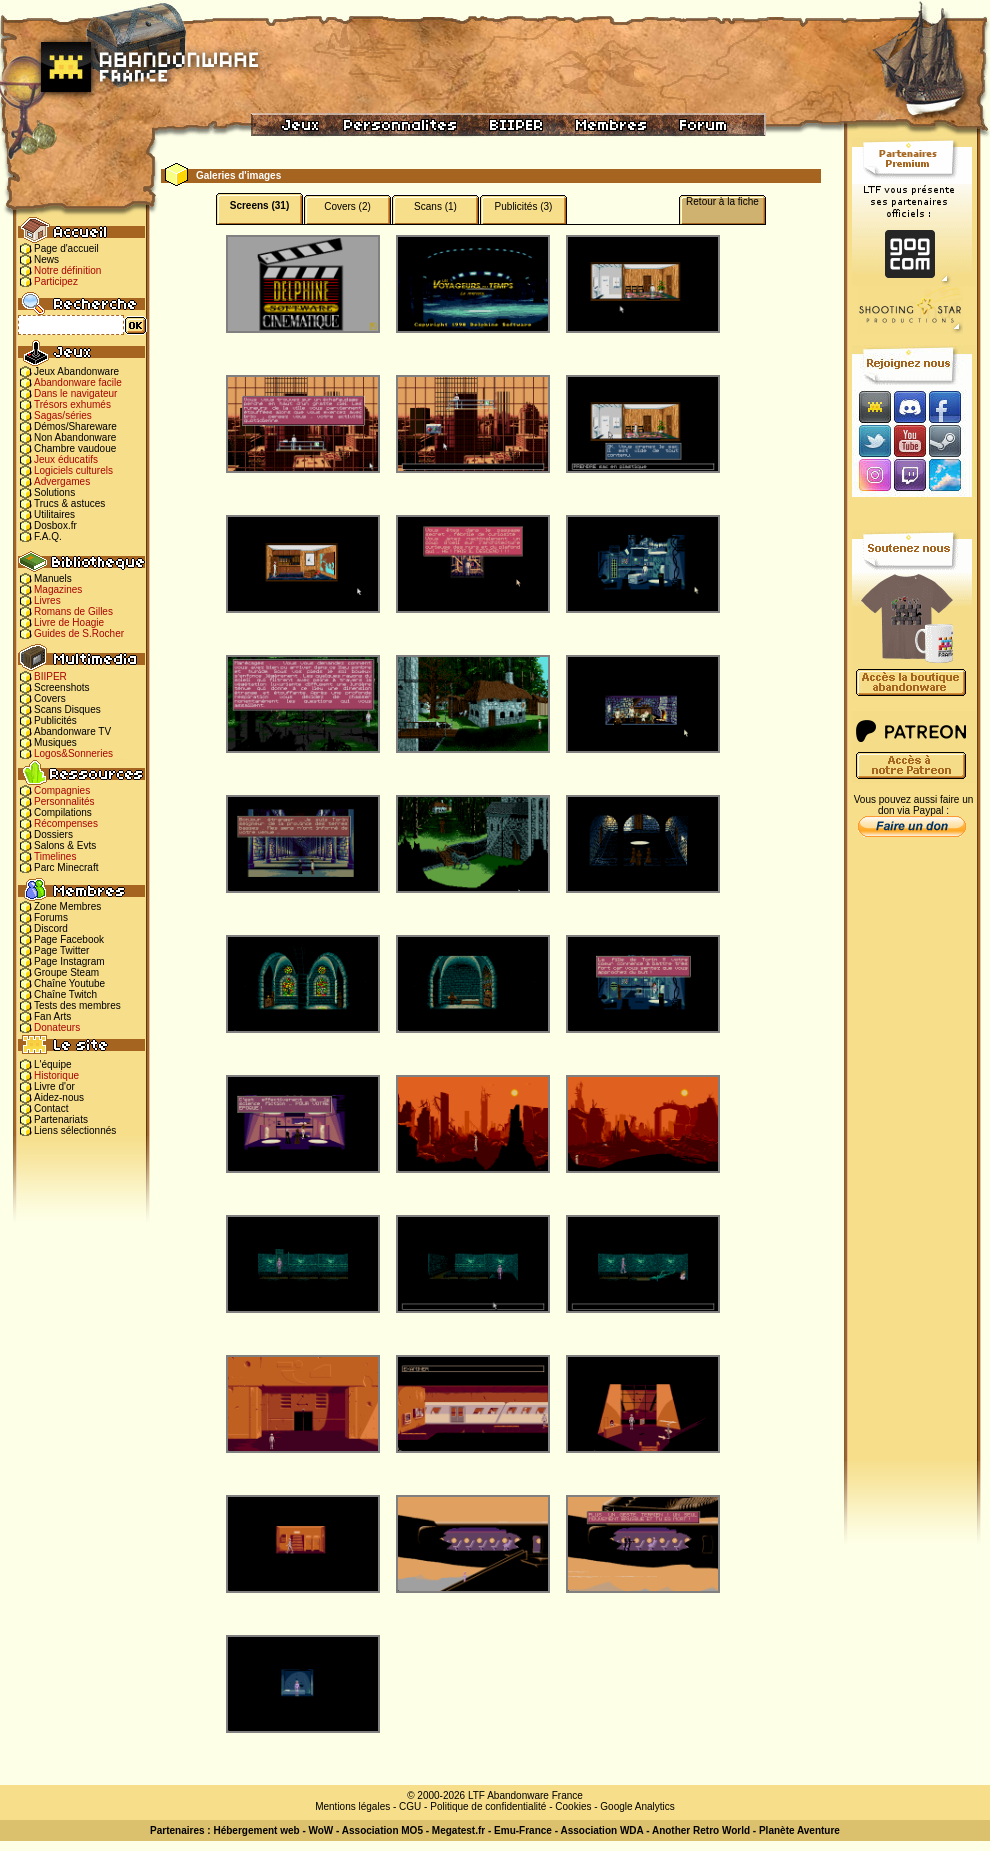 The image size is (990, 1851). I want to click on Discord, so click(51, 928).